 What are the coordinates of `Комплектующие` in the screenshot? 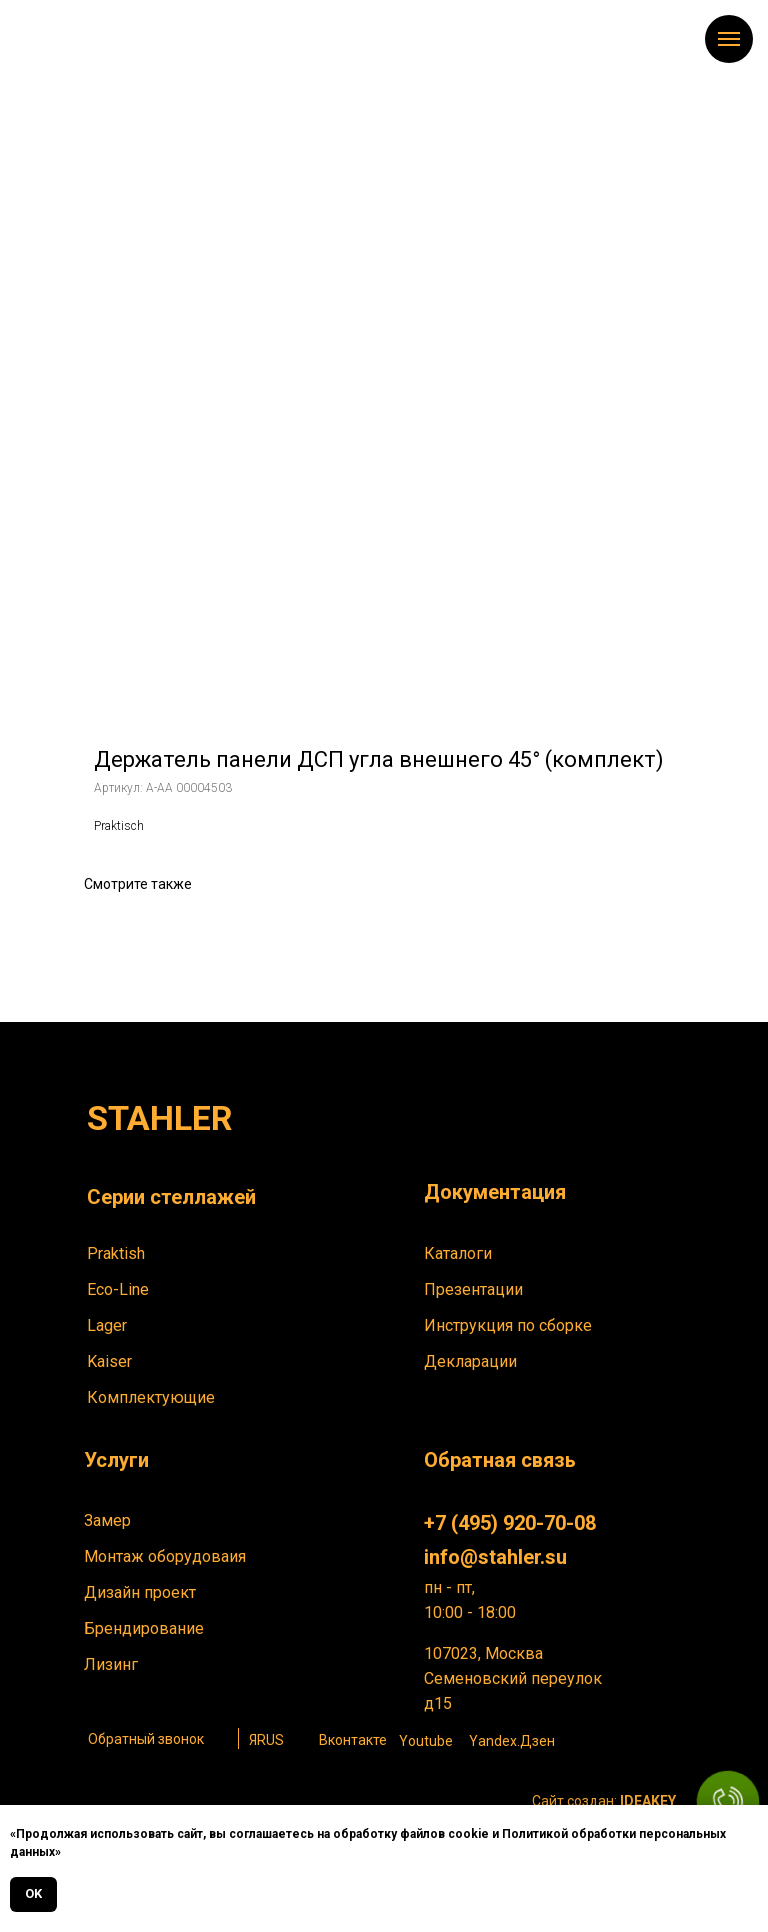 It's located at (151, 1397).